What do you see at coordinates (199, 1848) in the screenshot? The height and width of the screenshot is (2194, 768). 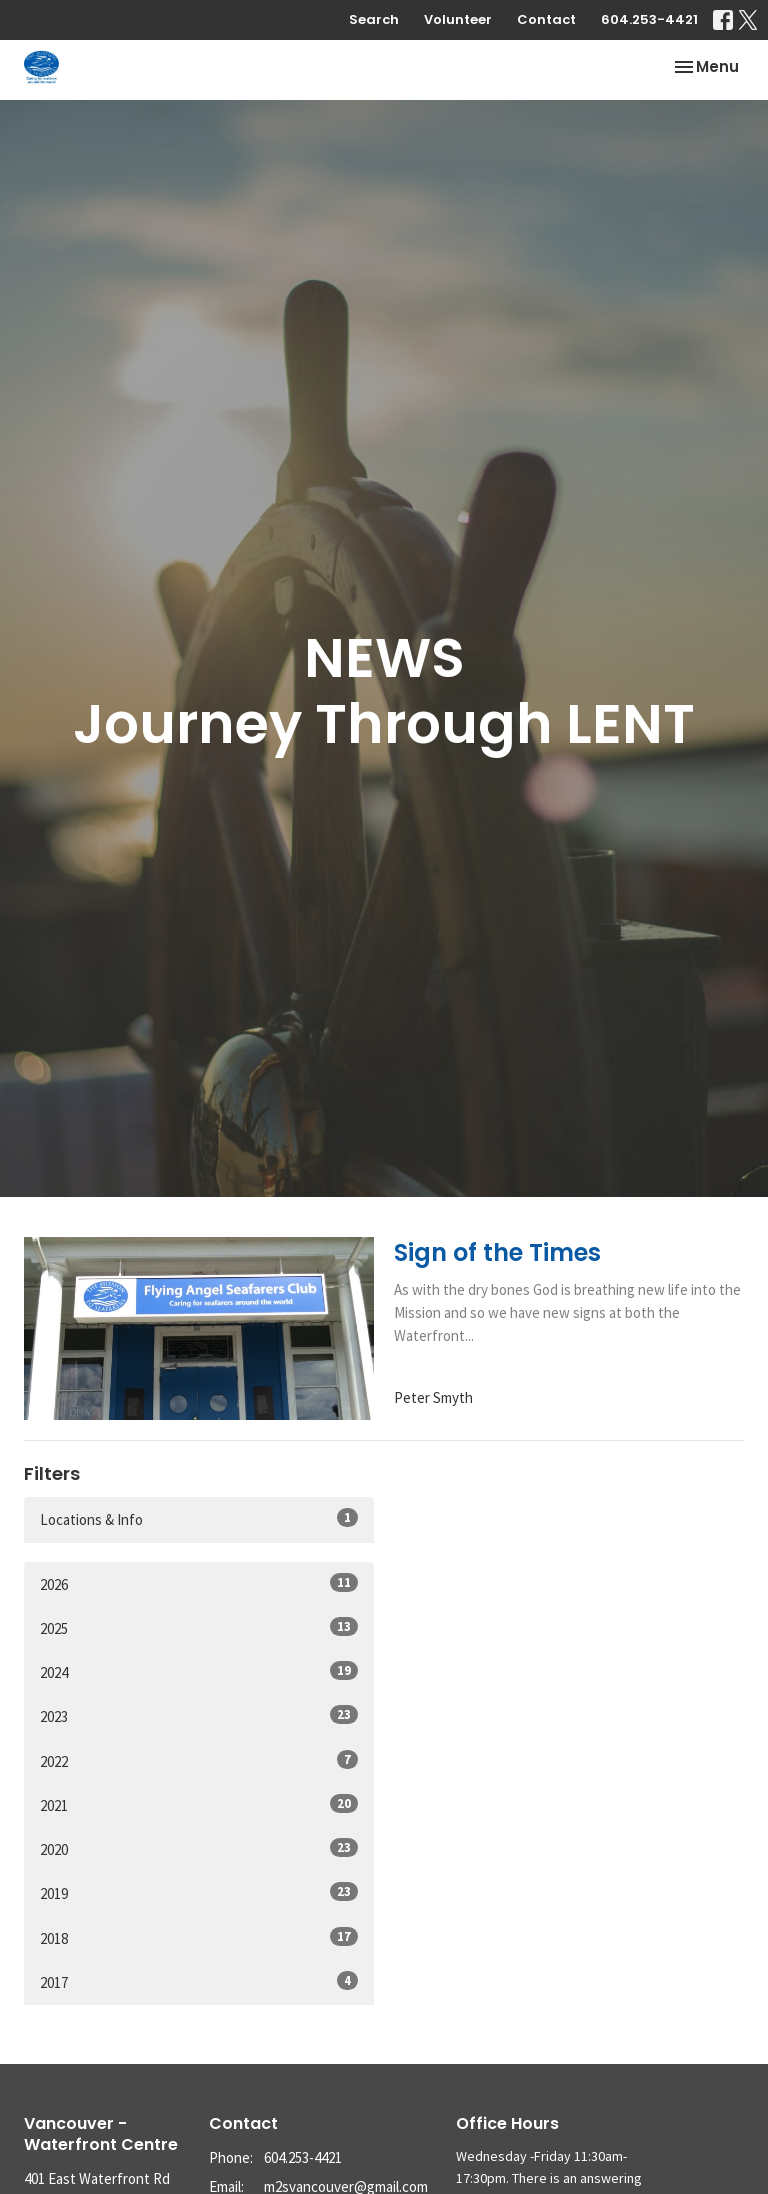 I see `2020` at bounding box center [199, 1848].